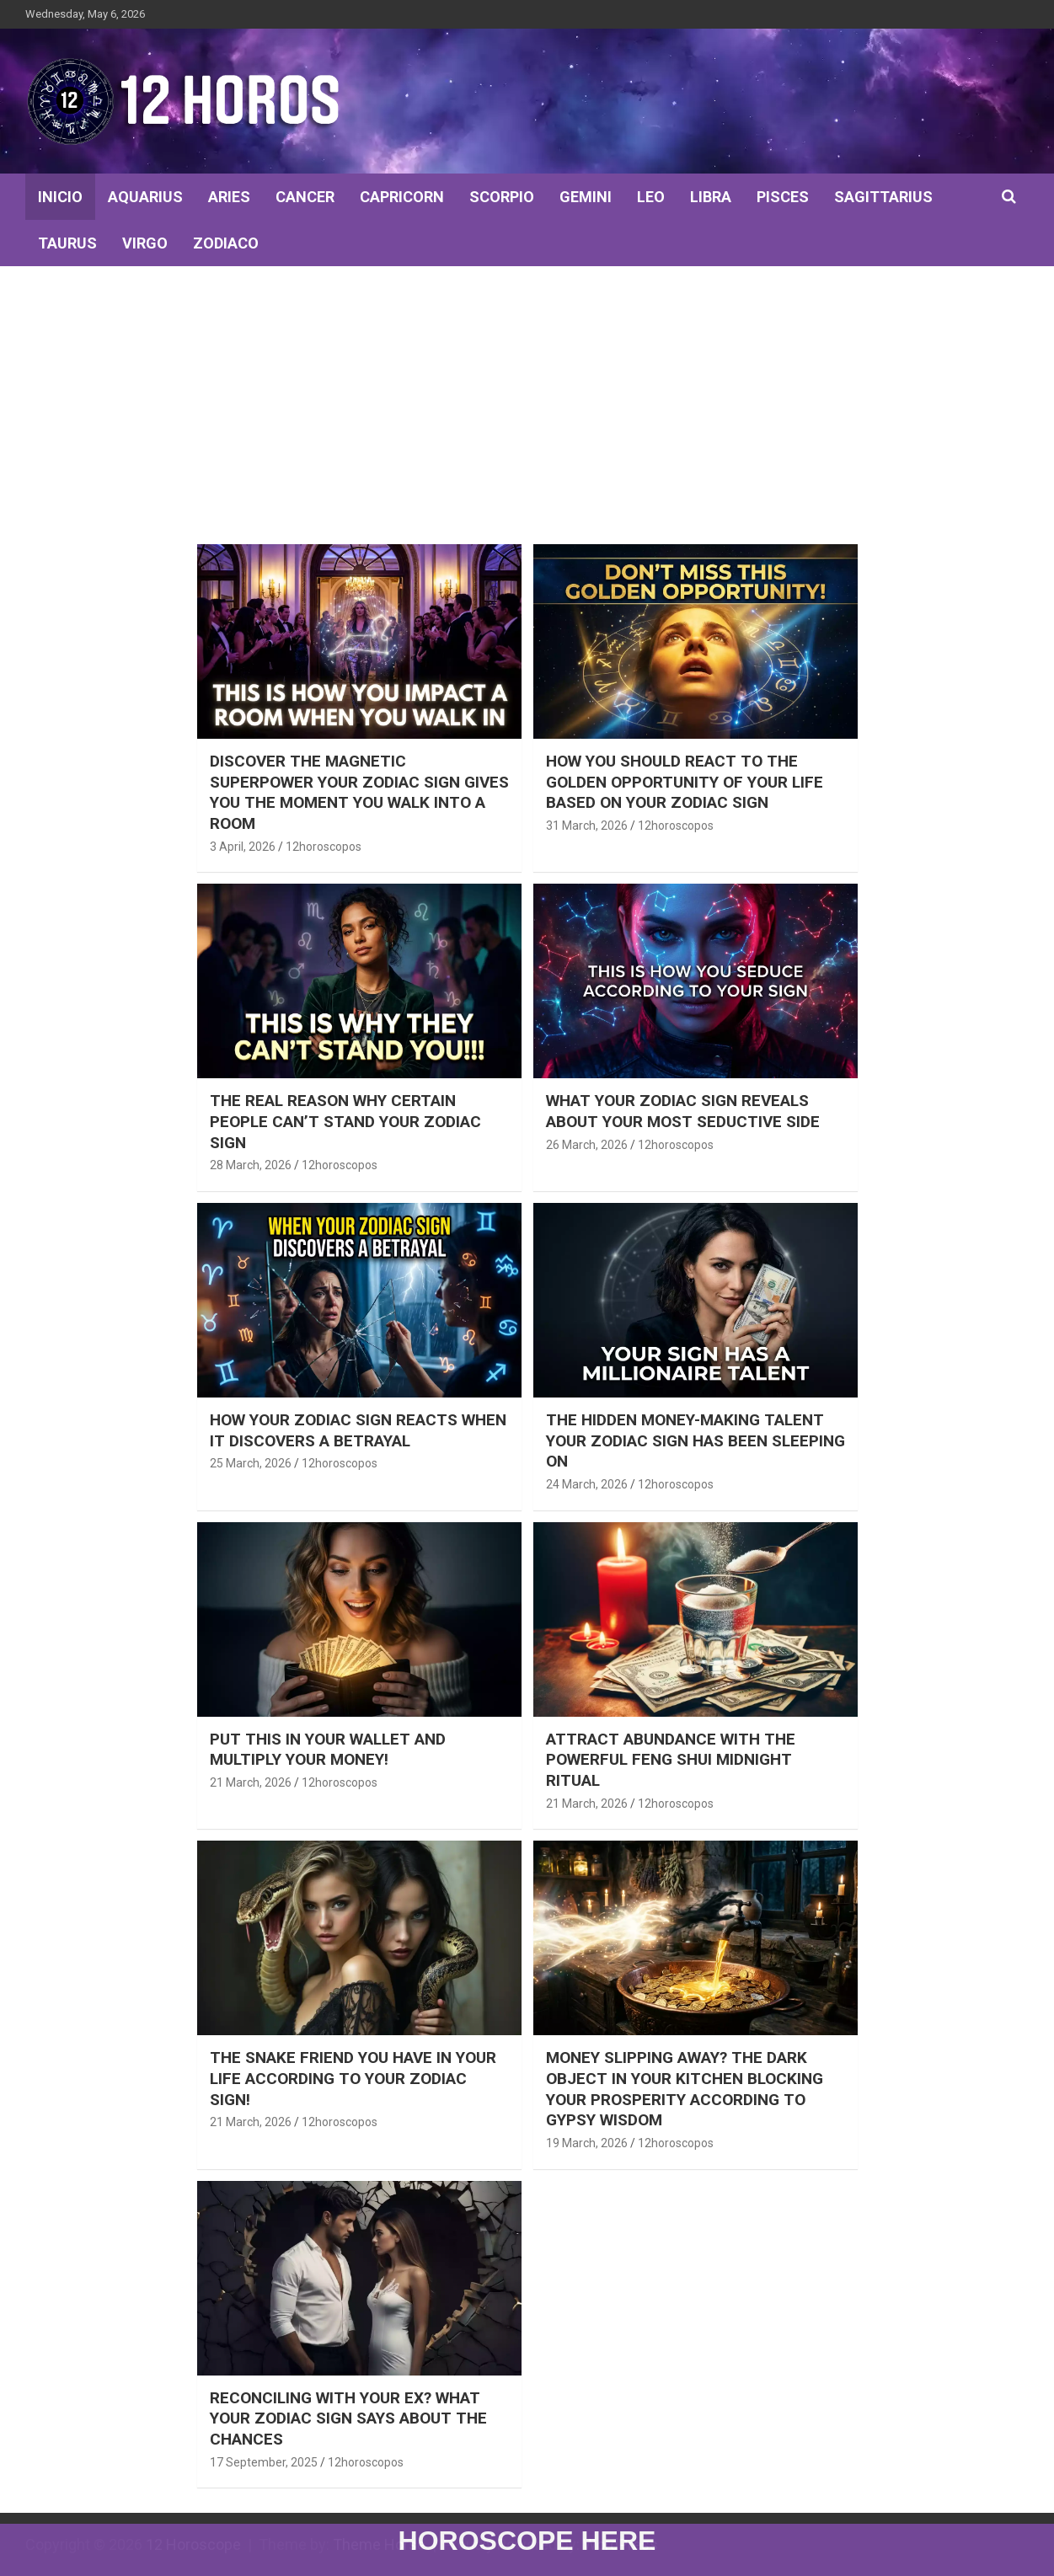  I want to click on VIRGO, so click(145, 243).